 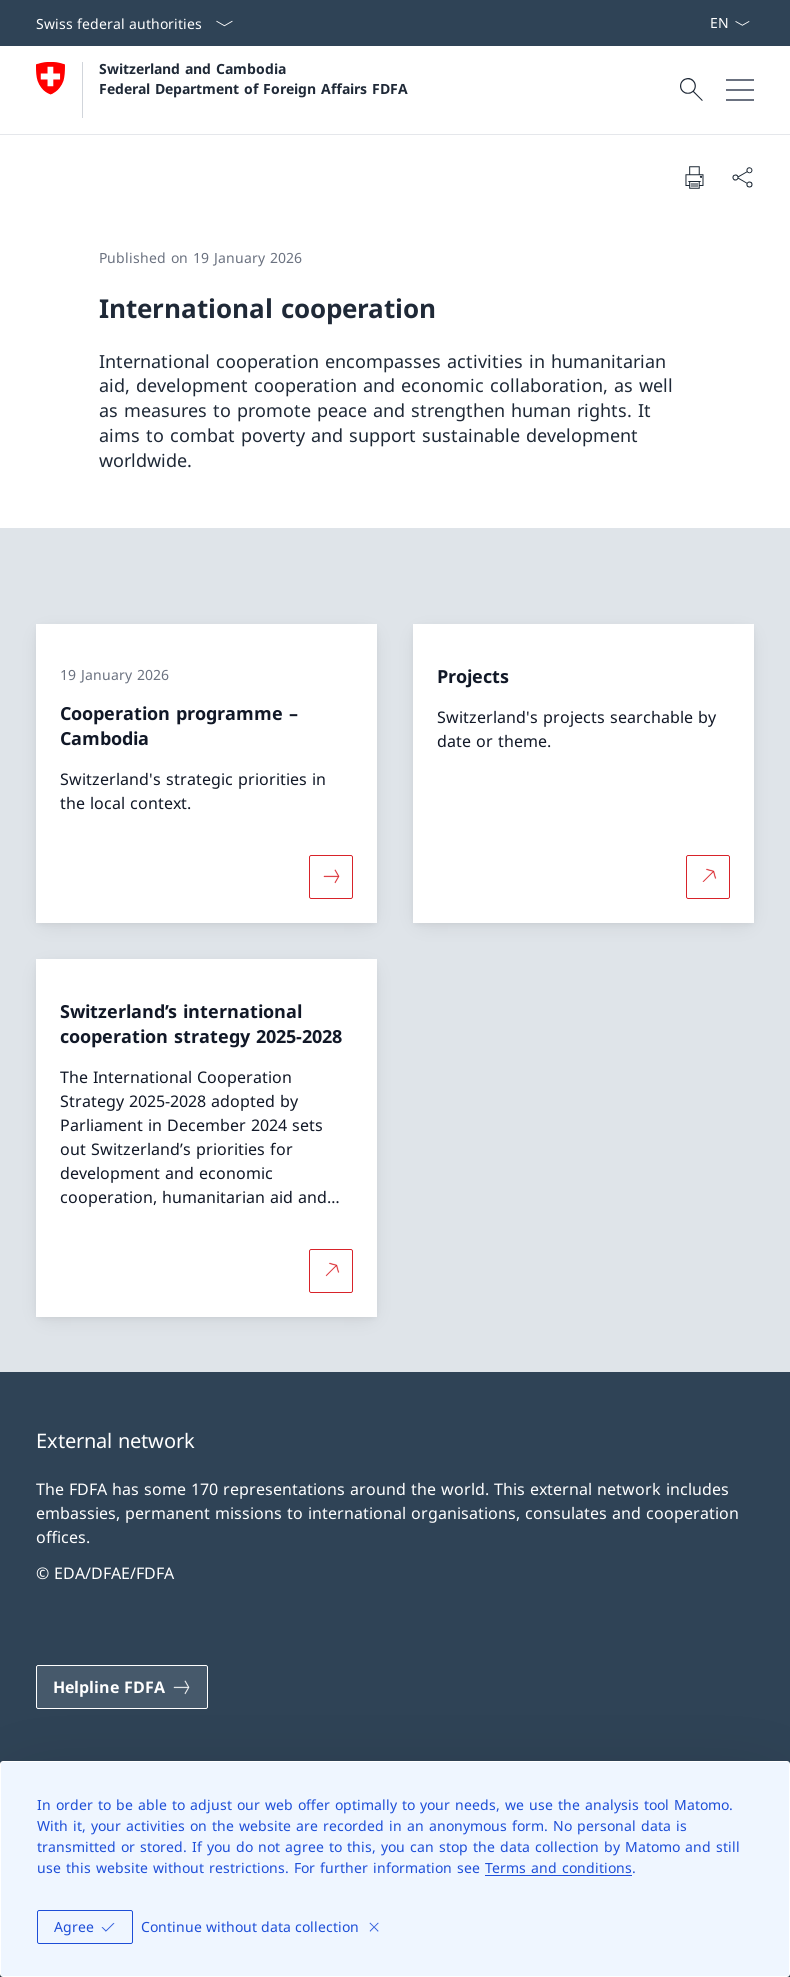 What do you see at coordinates (253, 78) in the screenshot?
I see `Switzerland and Cambodia Federal Department of Foreign Affairs FDFA` at bounding box center [253, 78].